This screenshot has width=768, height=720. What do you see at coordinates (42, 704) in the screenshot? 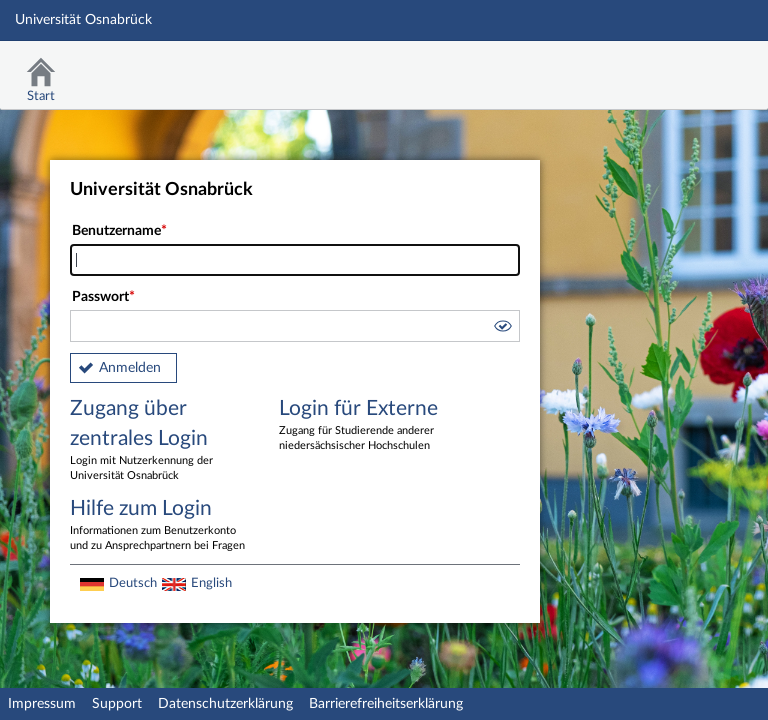
I see `Impressum` at bounding box center [42, 704].